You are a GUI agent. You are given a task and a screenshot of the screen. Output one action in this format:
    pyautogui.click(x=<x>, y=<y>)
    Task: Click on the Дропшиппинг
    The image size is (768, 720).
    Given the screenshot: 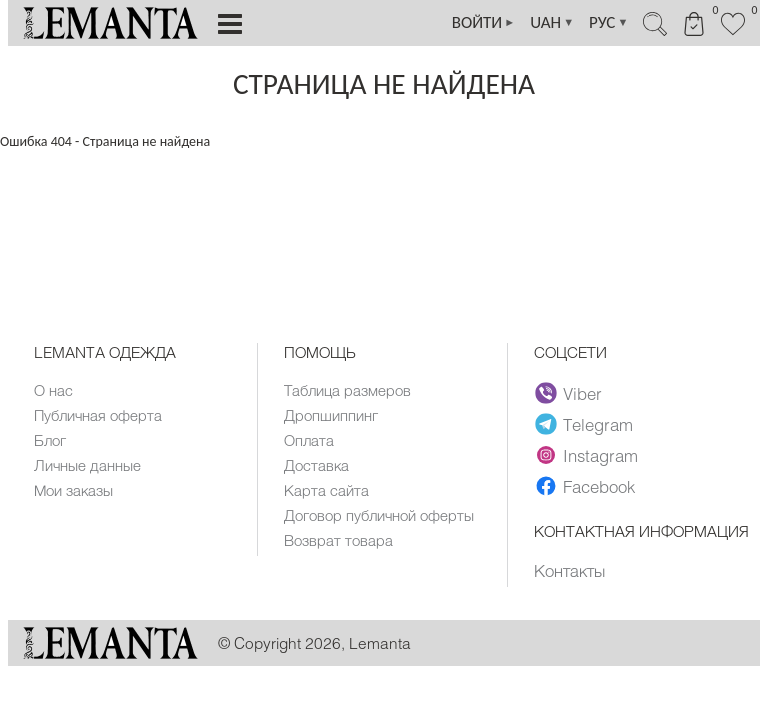 What is the action you would take?
    pyautogui.click(x=331, y=415)
    